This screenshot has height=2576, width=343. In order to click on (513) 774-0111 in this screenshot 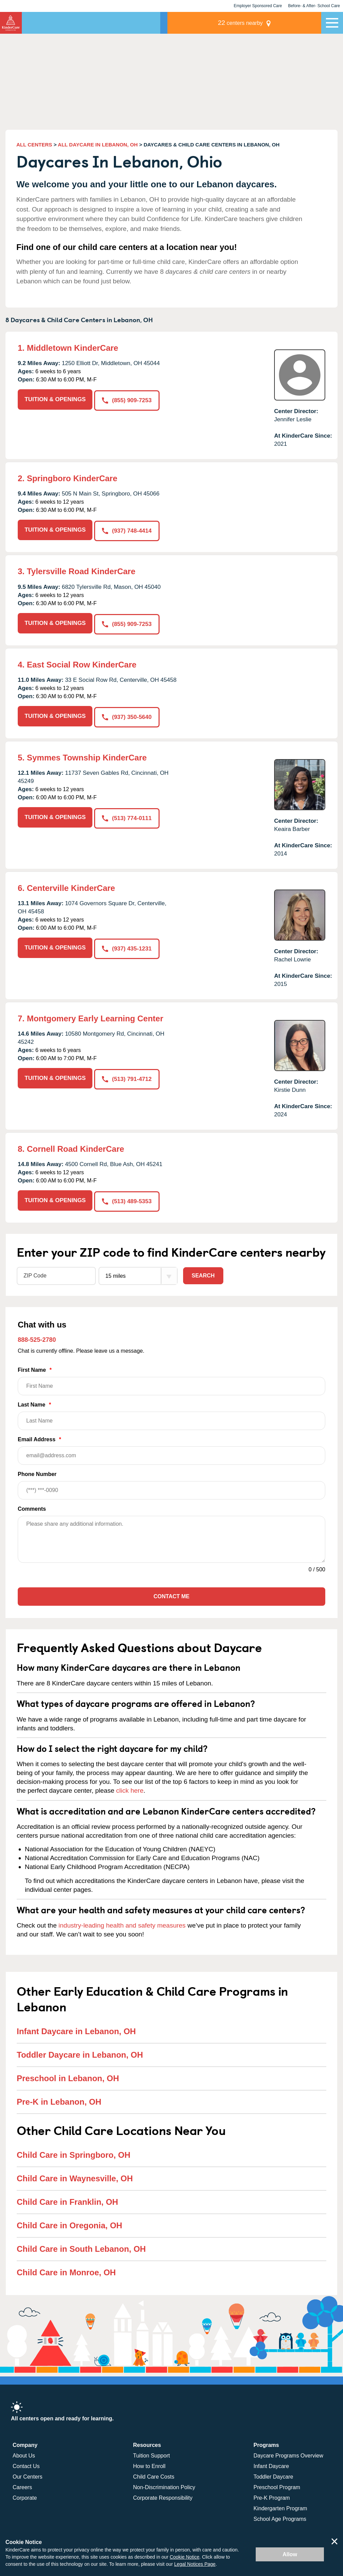, I will do `click(127, 814)`.